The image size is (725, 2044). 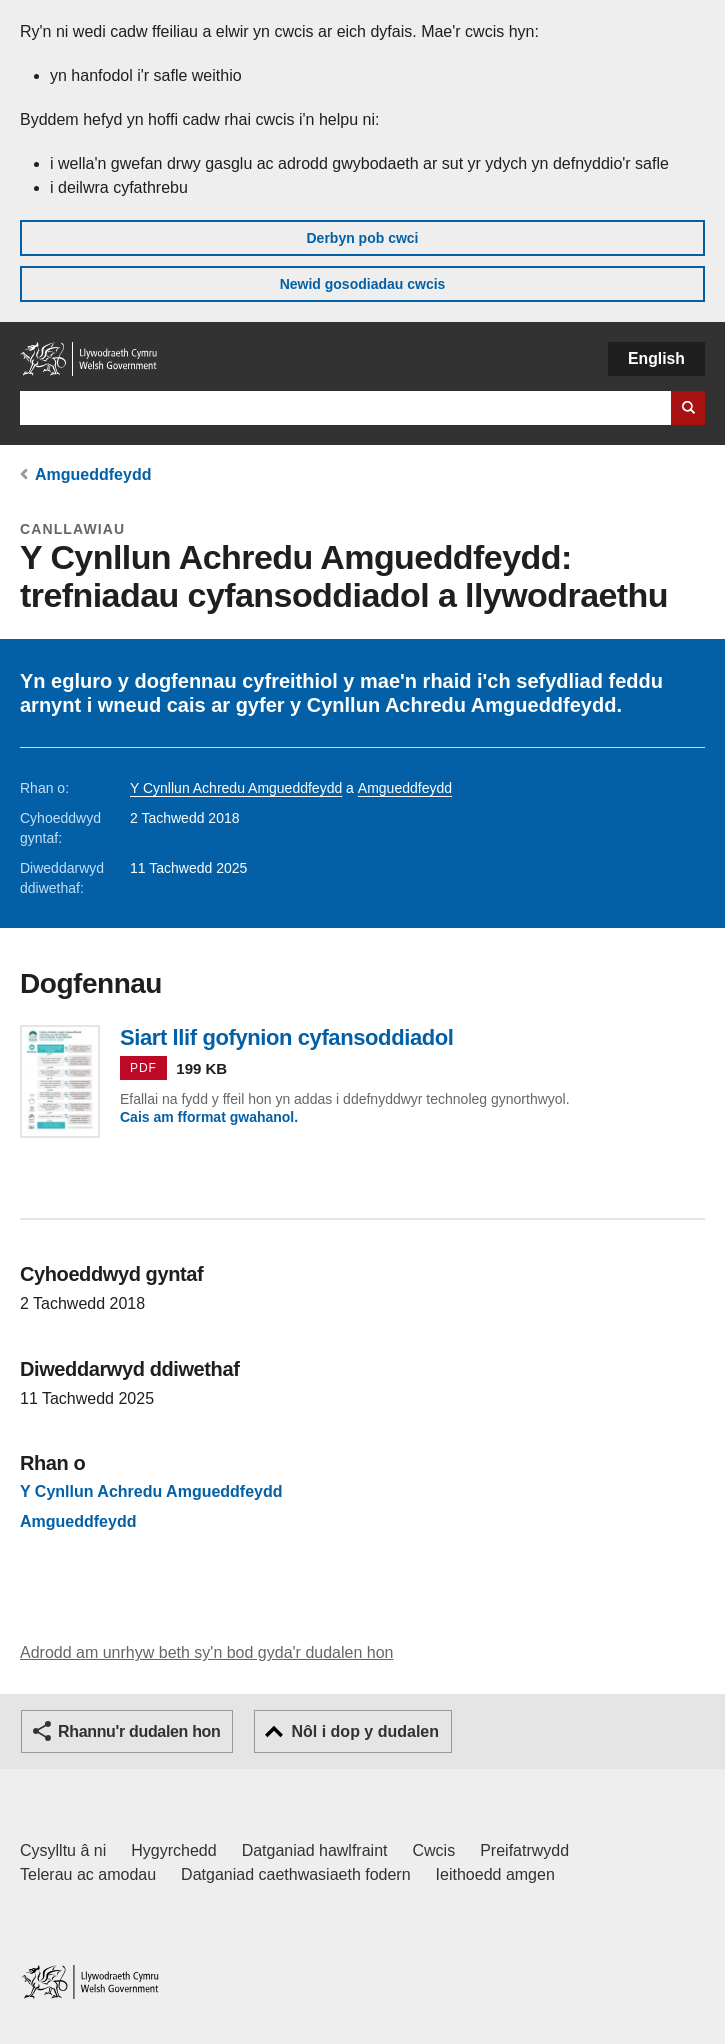 What do you see at coordinates (63, 1850) in the screenshot?
I see `Cysylltu â ni [Cysylltu â ni Llywodraeth Cymru a'n prif wasanaethau]` at bounding box center [63, 1850].